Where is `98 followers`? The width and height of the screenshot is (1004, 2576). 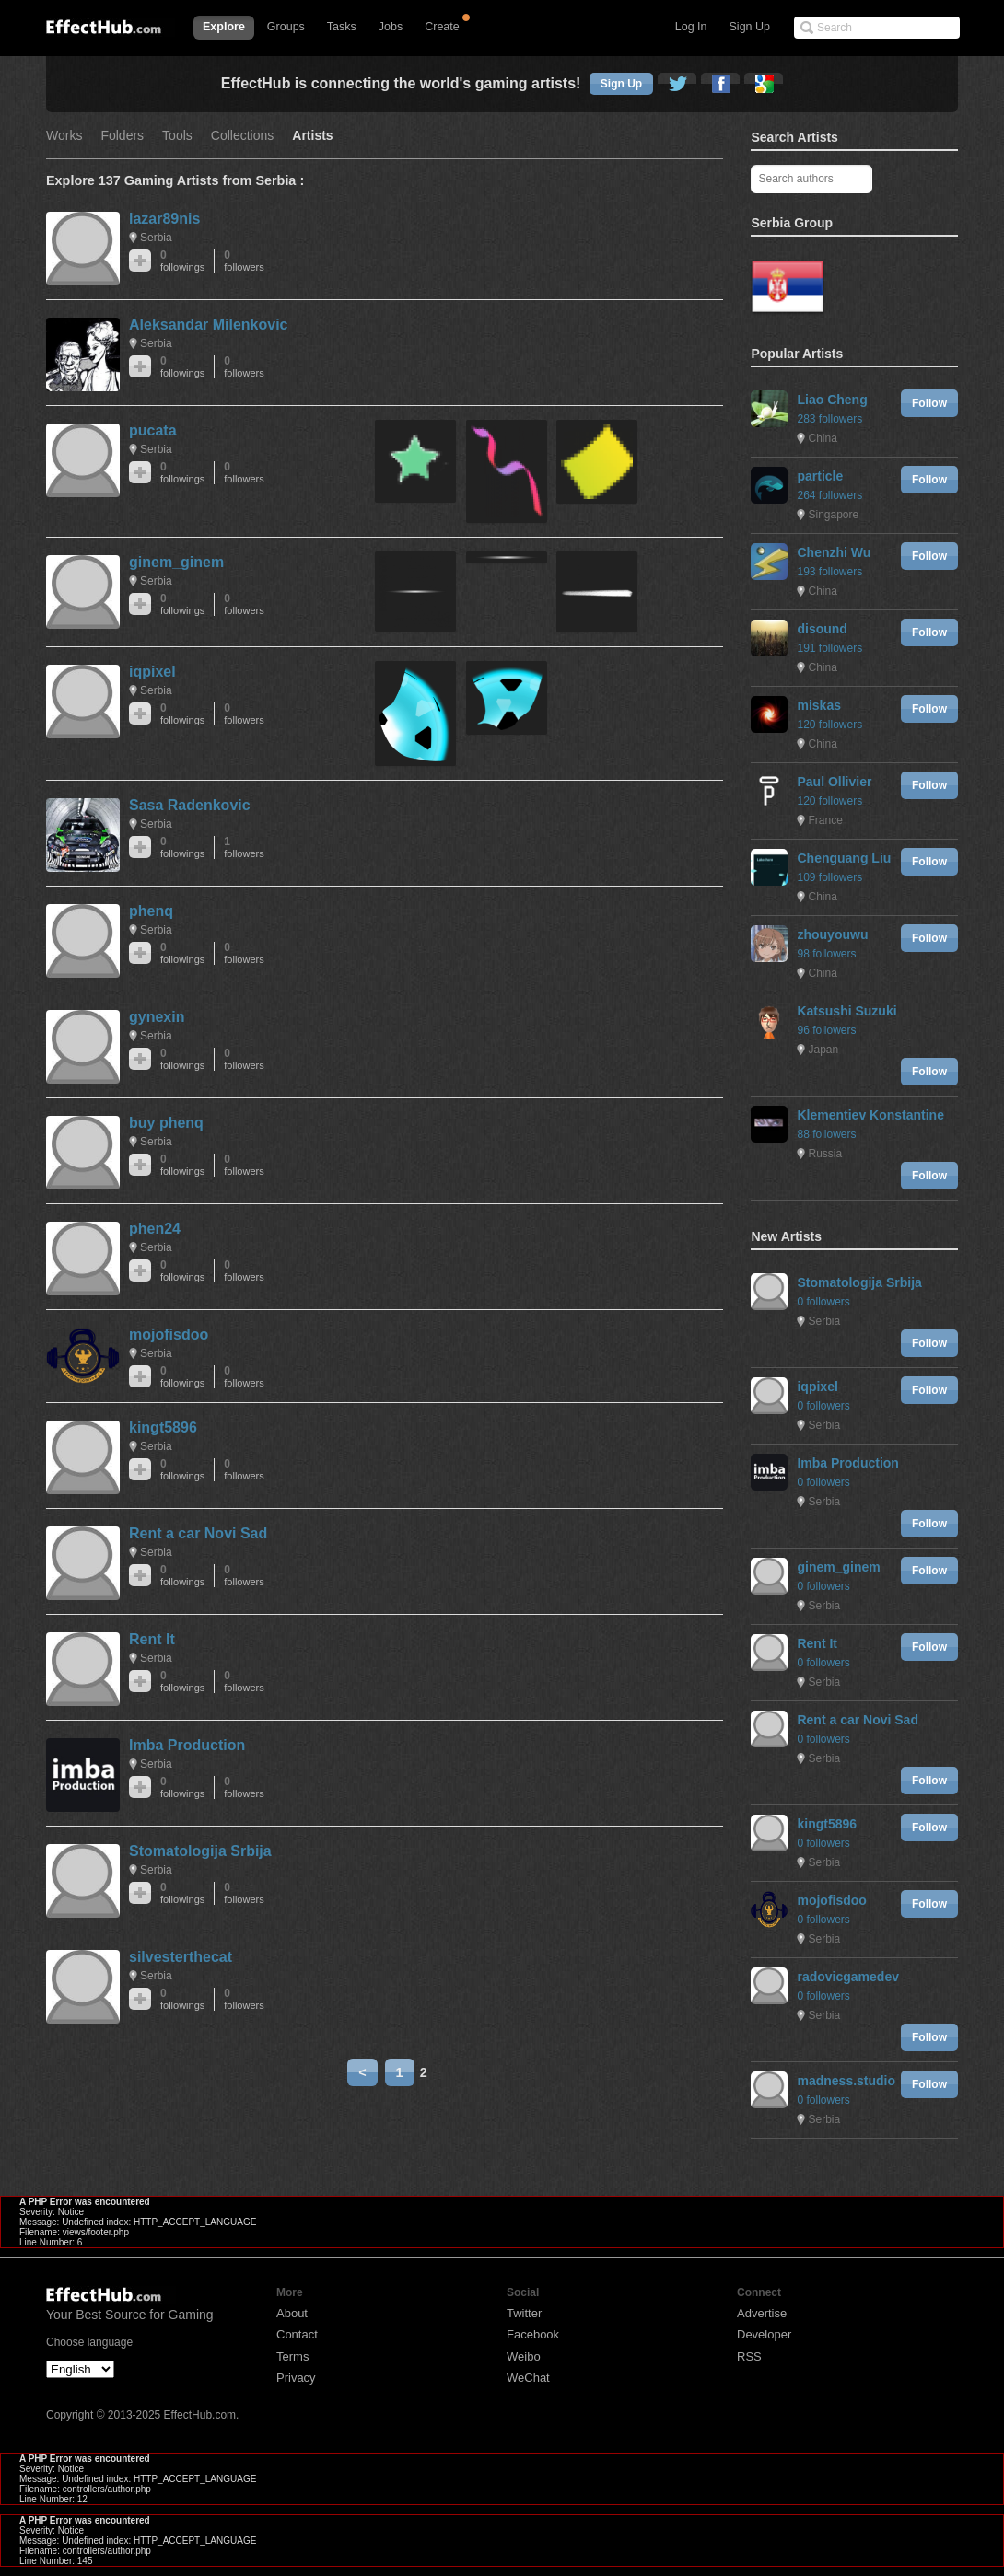
98 followers is located at coordinates (826, 953).